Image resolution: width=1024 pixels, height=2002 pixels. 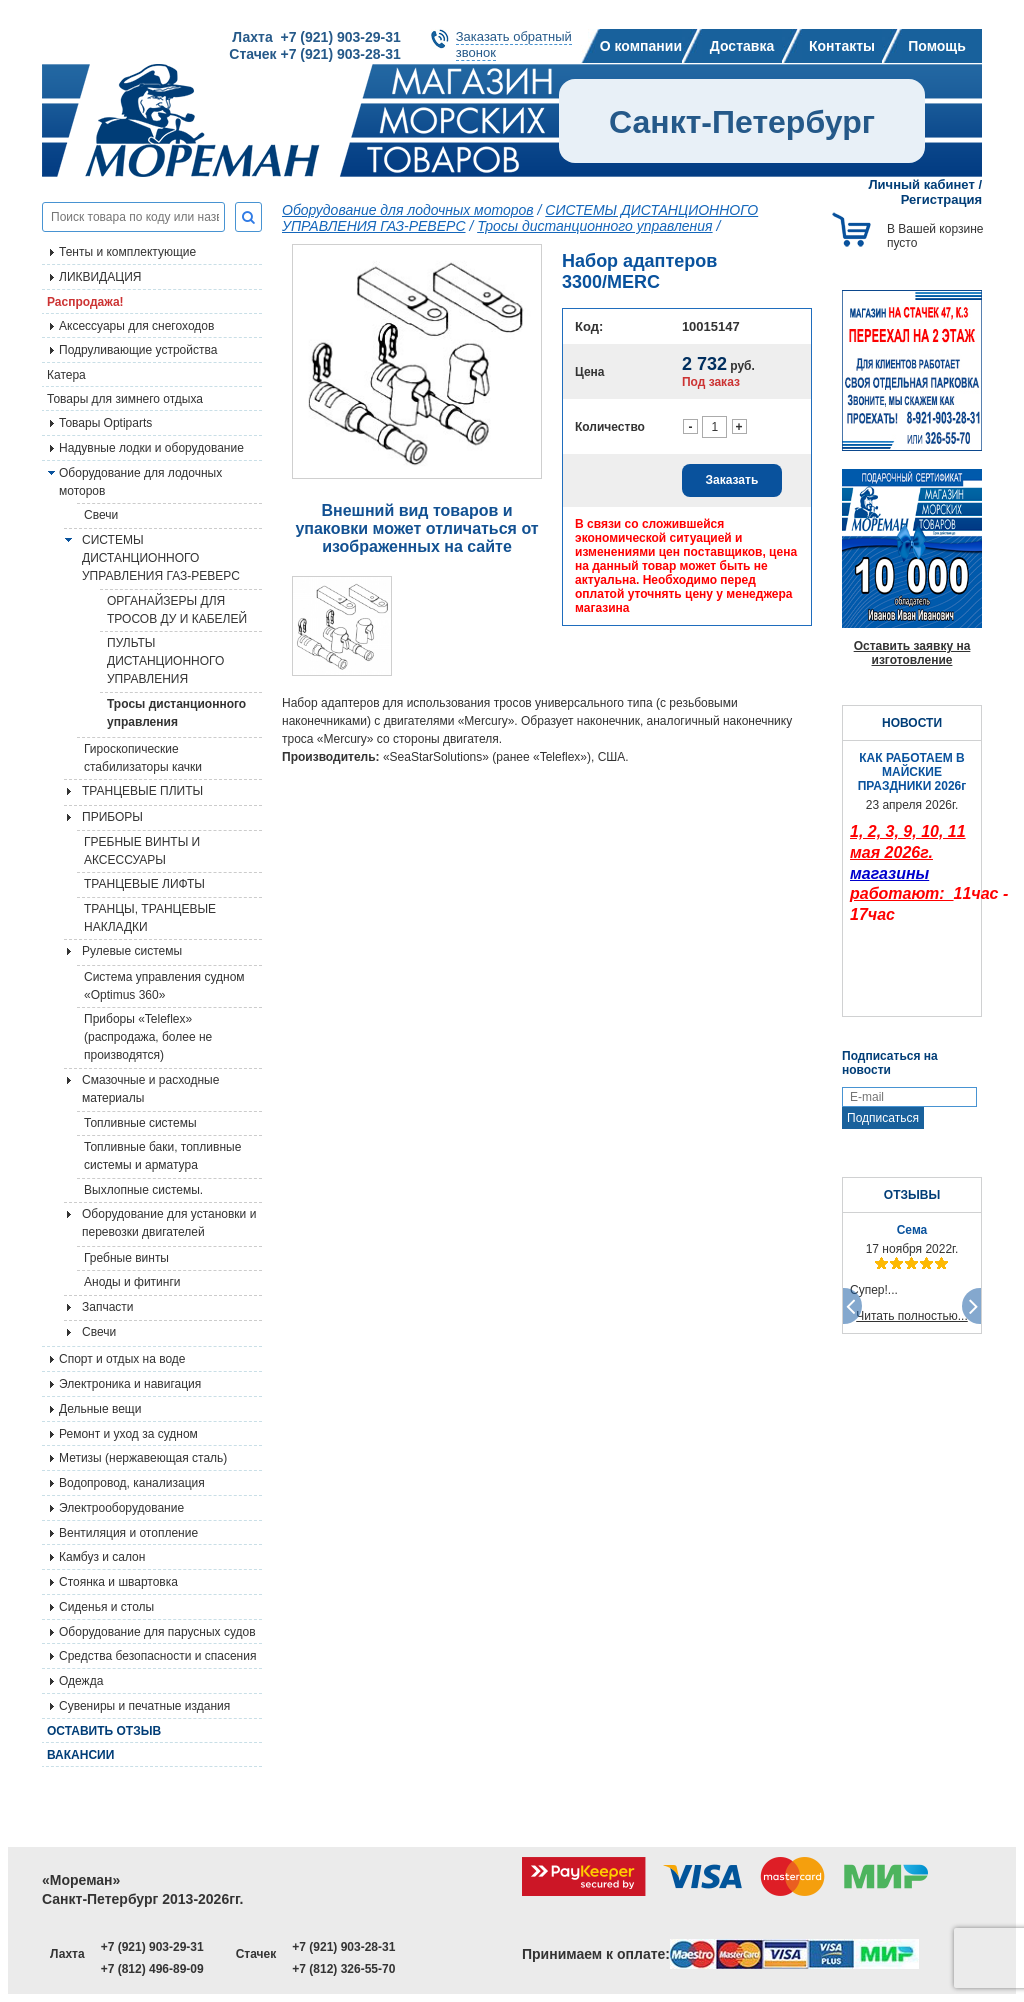 I want to click on СИСТЕМЫ ДИСТАНЦИОННОГО УПРАВЛЕНИЯ ГАЗ-РЕВЕРС, so click(x=161, y=558).